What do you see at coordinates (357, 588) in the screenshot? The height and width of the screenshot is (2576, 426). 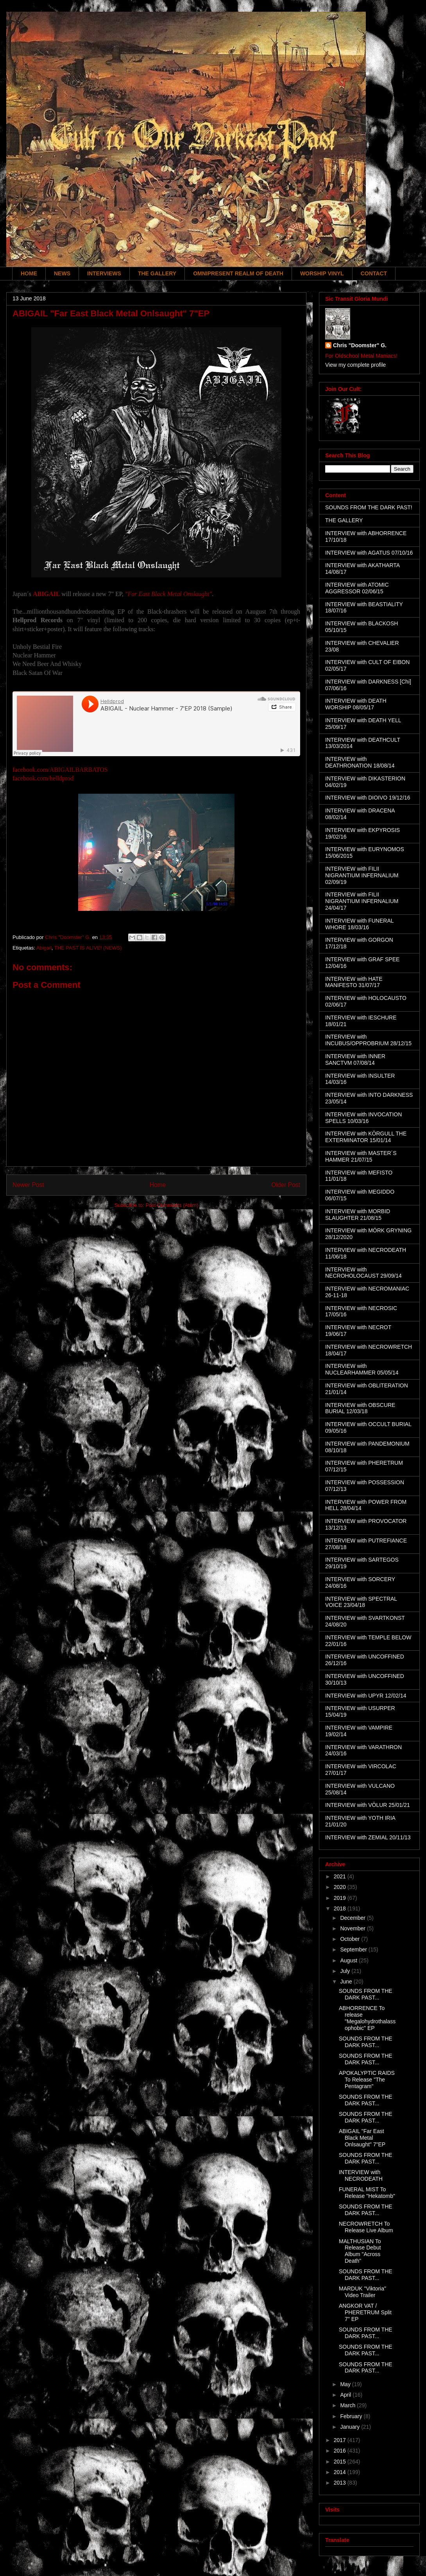 I see `INTERVIEW with ATOMIC AGGRESSOR 02/06/15` at bounding box center [357, 588].